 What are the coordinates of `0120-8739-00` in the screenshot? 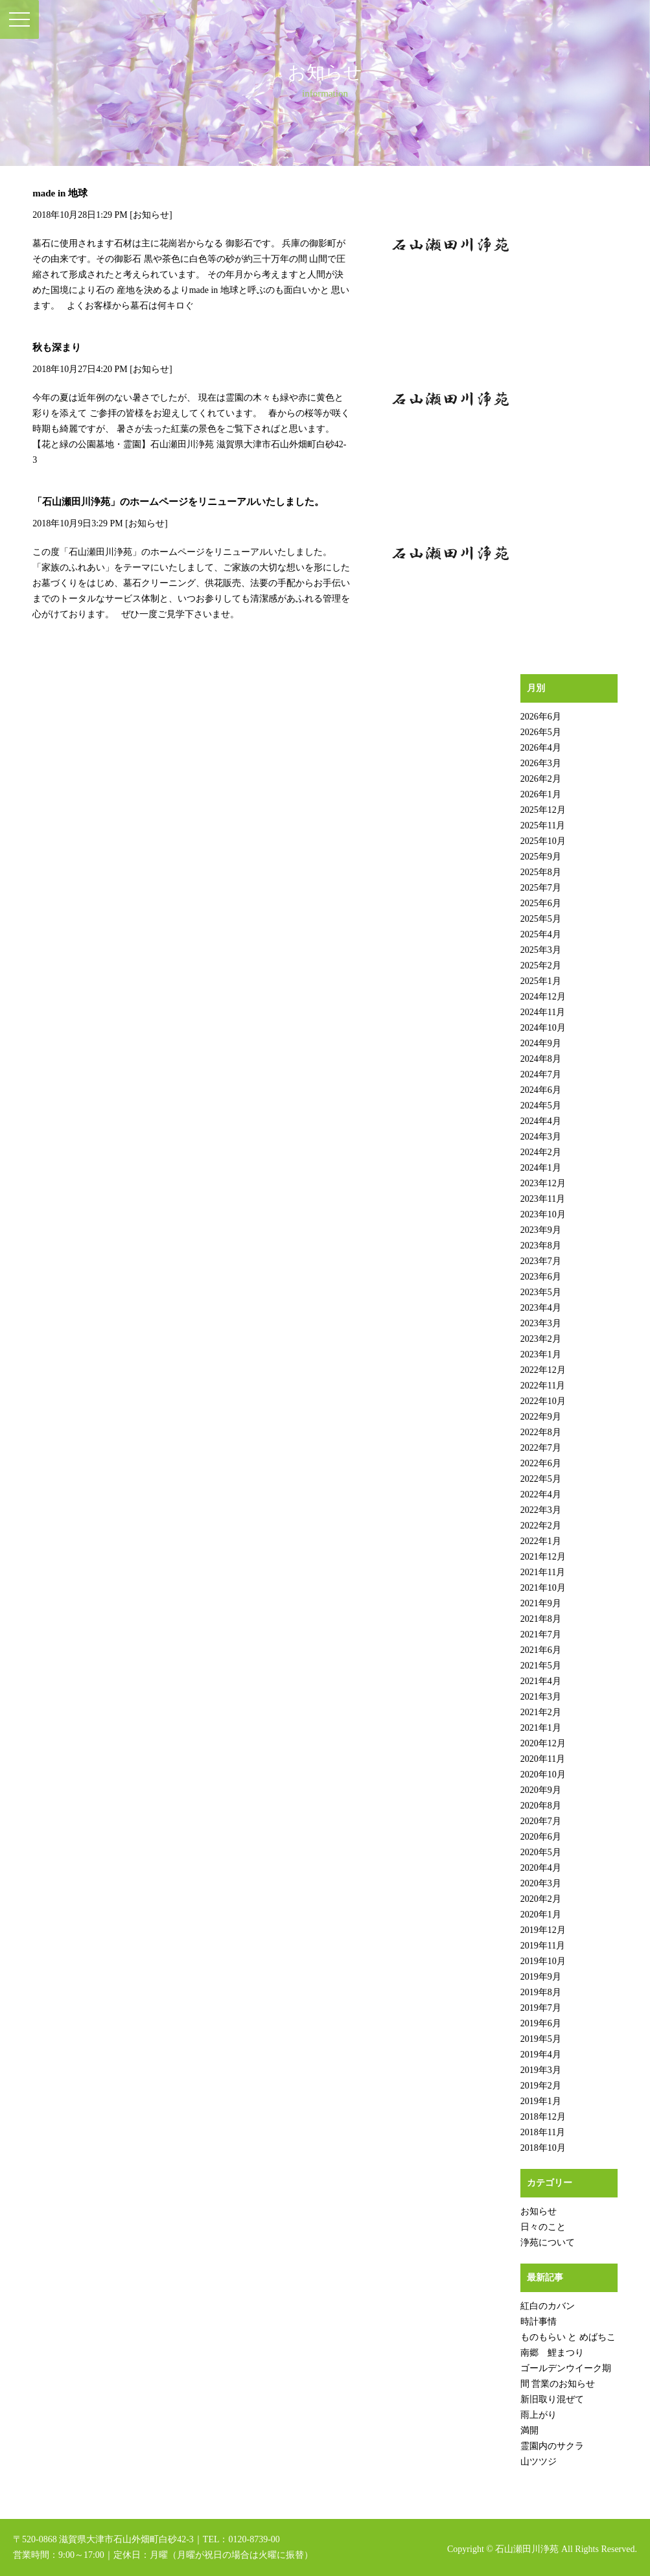 It's located at (253, 2539).